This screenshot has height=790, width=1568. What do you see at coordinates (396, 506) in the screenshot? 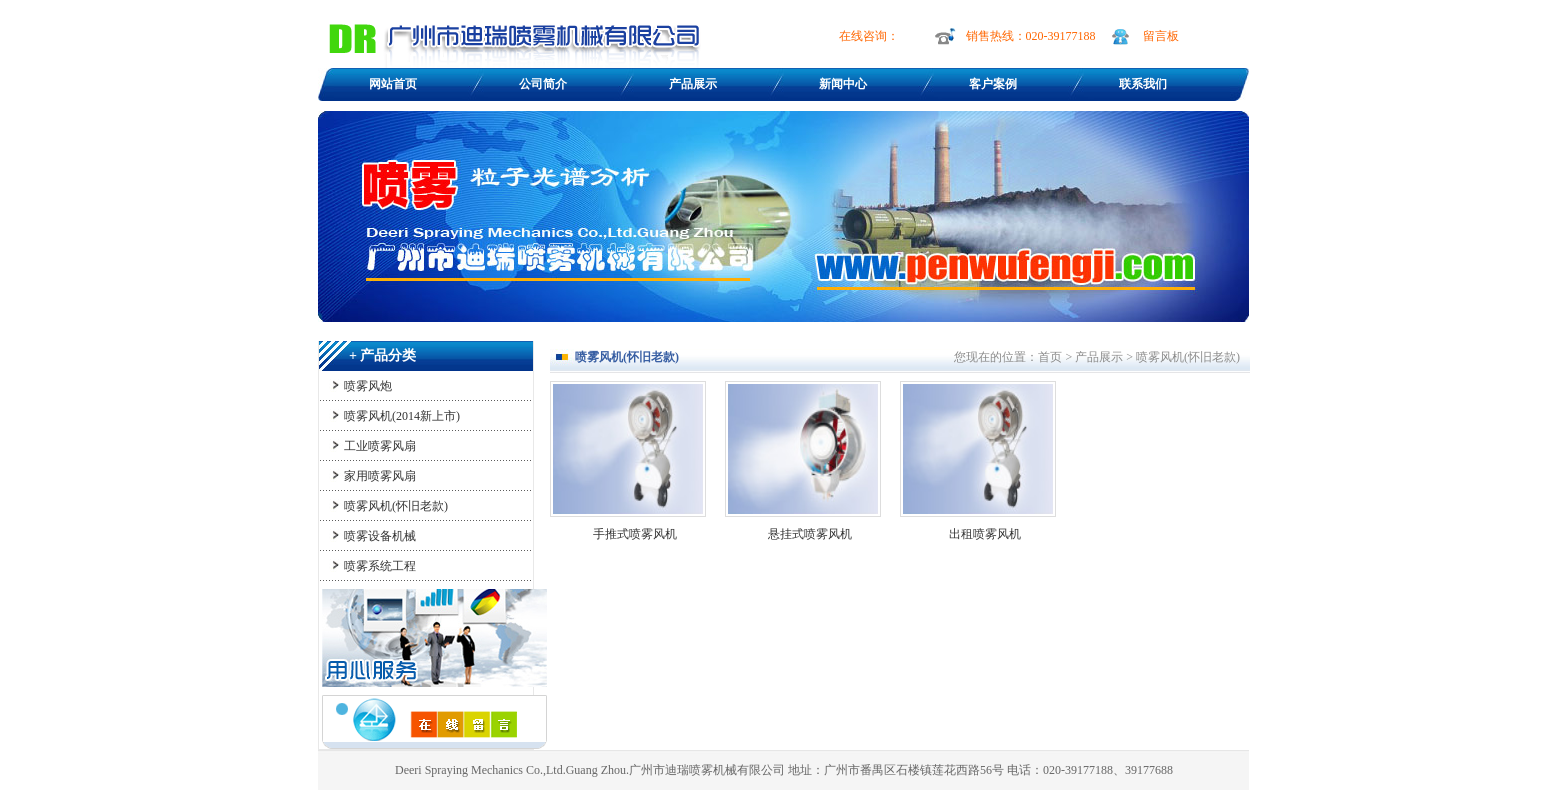
I see `喷雾风机(怀旧老款)` at bounding box center [396, 506].